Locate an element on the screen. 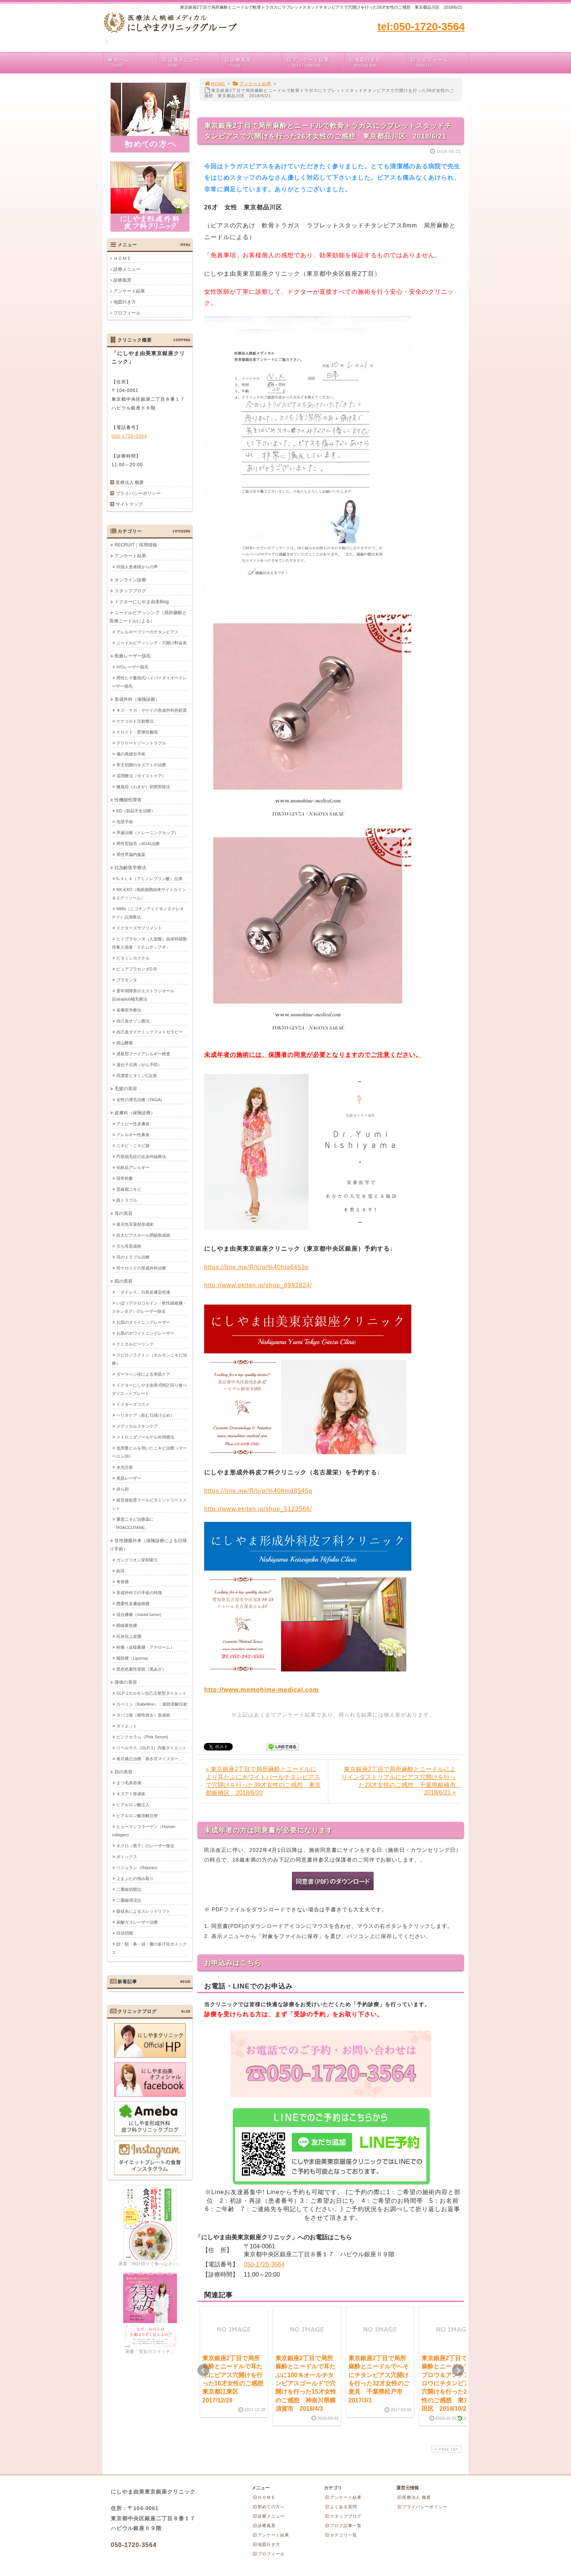 Image resolution: width=571 pixels, height=2576 pixels. 耳の美容 is located at coordinates (124, 1213).